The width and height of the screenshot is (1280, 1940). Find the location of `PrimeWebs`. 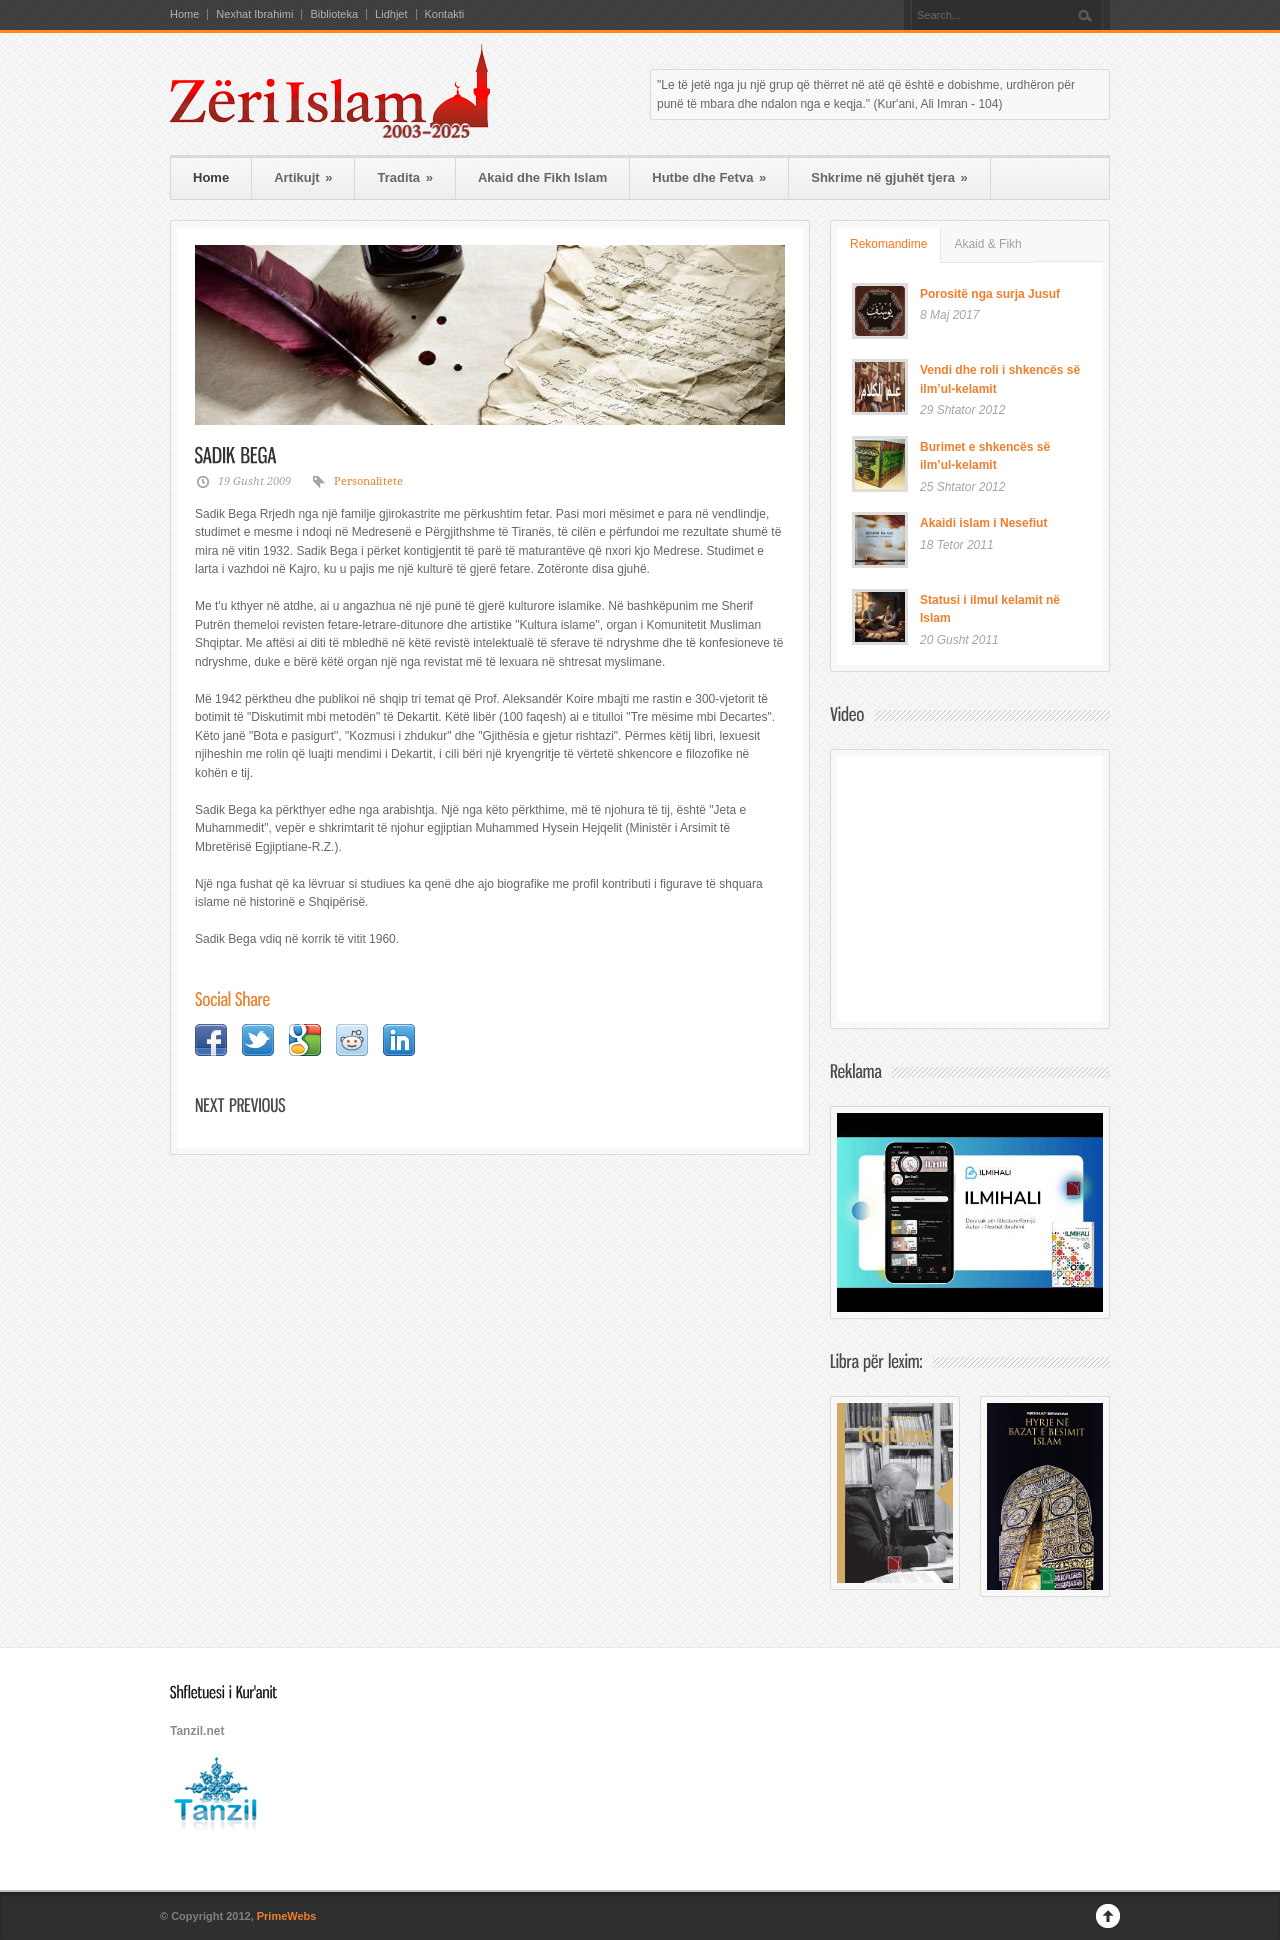

PrimeWebs is located at coordinates (287, 1916).